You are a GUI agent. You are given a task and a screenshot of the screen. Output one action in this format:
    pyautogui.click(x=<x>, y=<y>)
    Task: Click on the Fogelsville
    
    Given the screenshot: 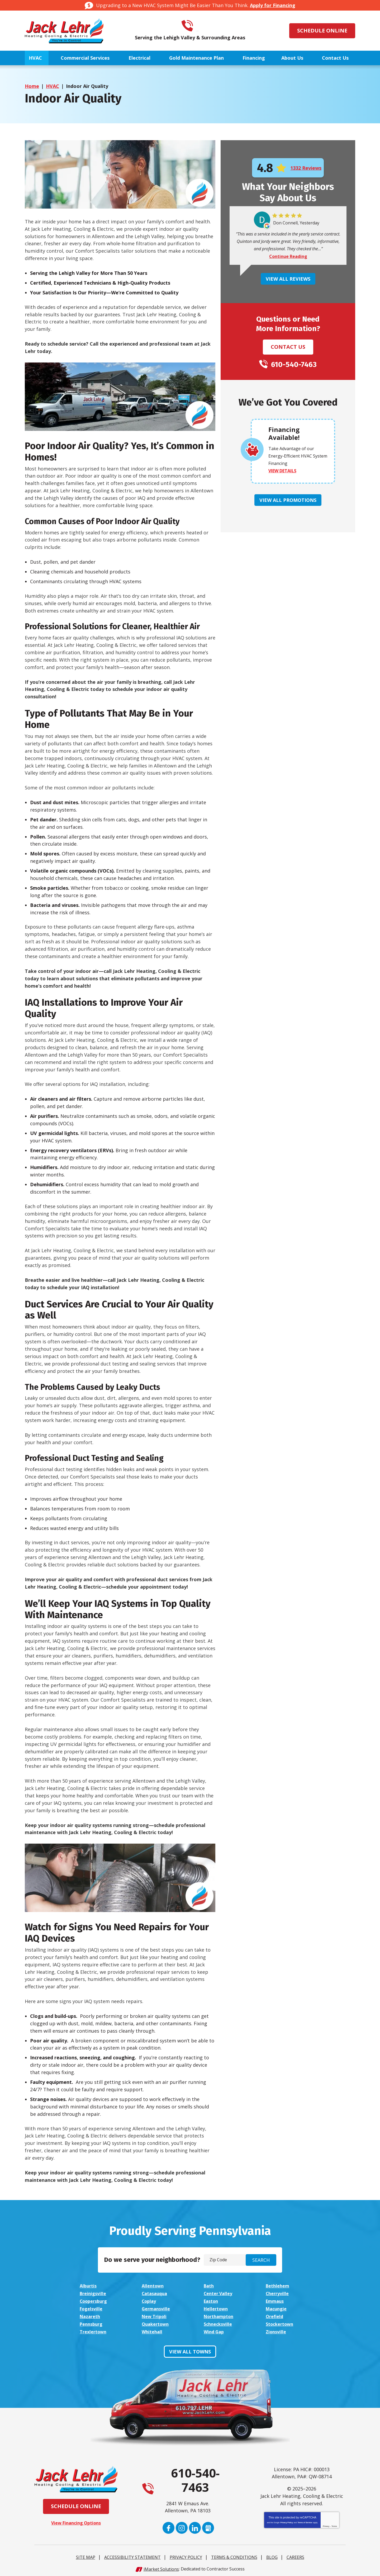 What is the action you would take?
    pyautogui.click(x=92, y=2307)
    